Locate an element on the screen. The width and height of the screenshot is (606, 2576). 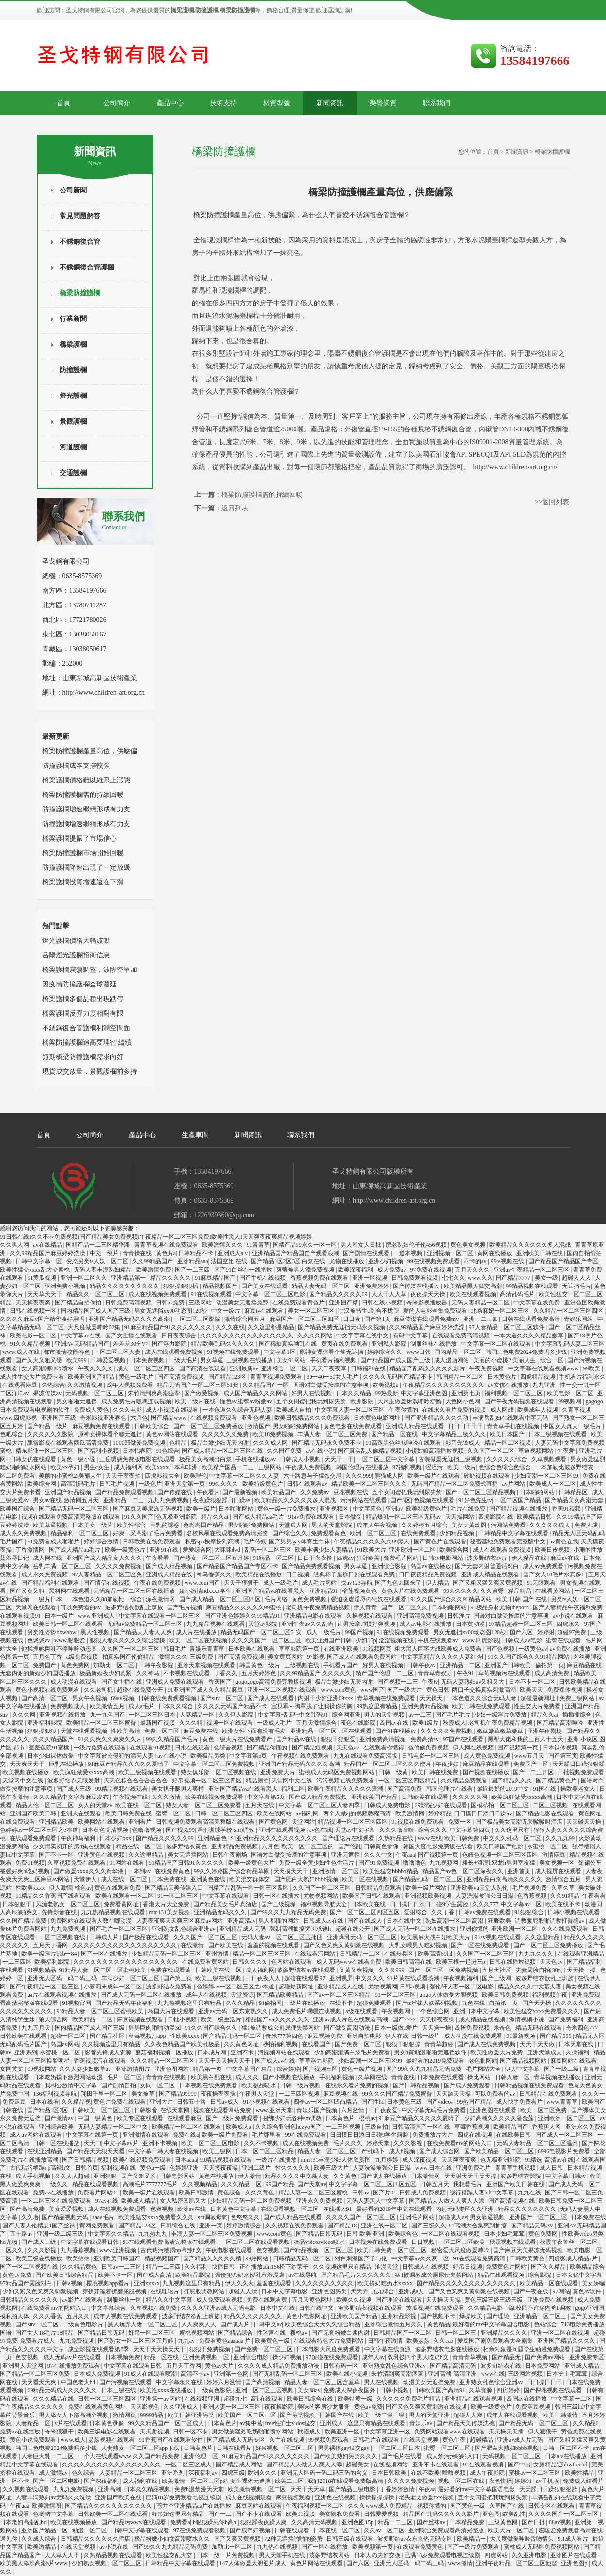
136福利视频导航 is located at coordinates (55, 2093).